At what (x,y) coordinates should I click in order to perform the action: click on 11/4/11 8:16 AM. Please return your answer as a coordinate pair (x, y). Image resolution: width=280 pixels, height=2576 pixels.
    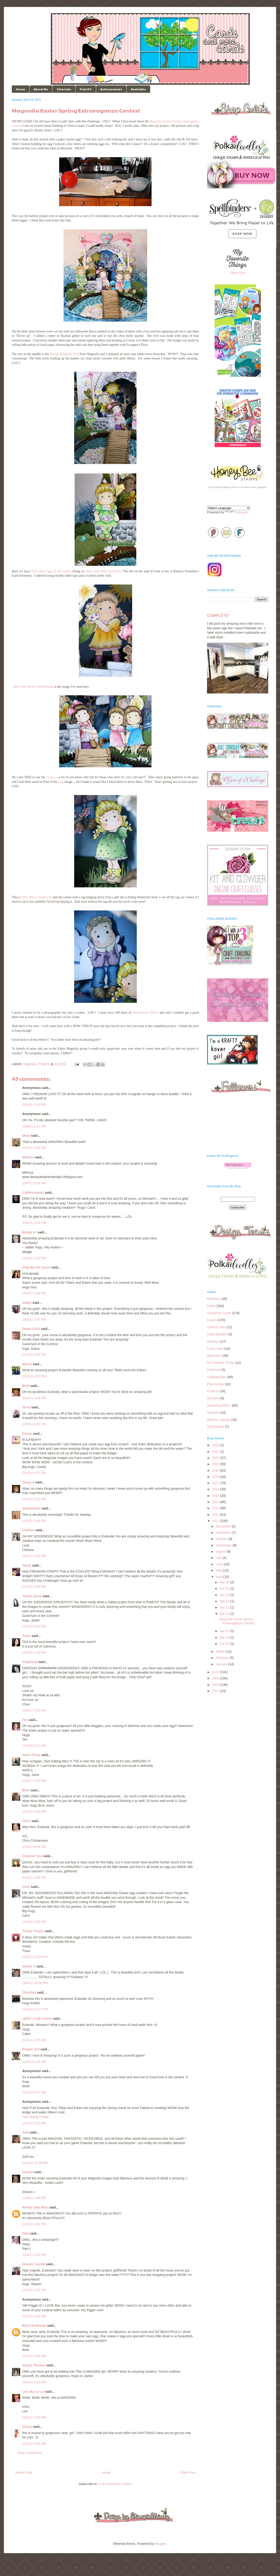
    Looking at the image, I should click on (34, 2062).